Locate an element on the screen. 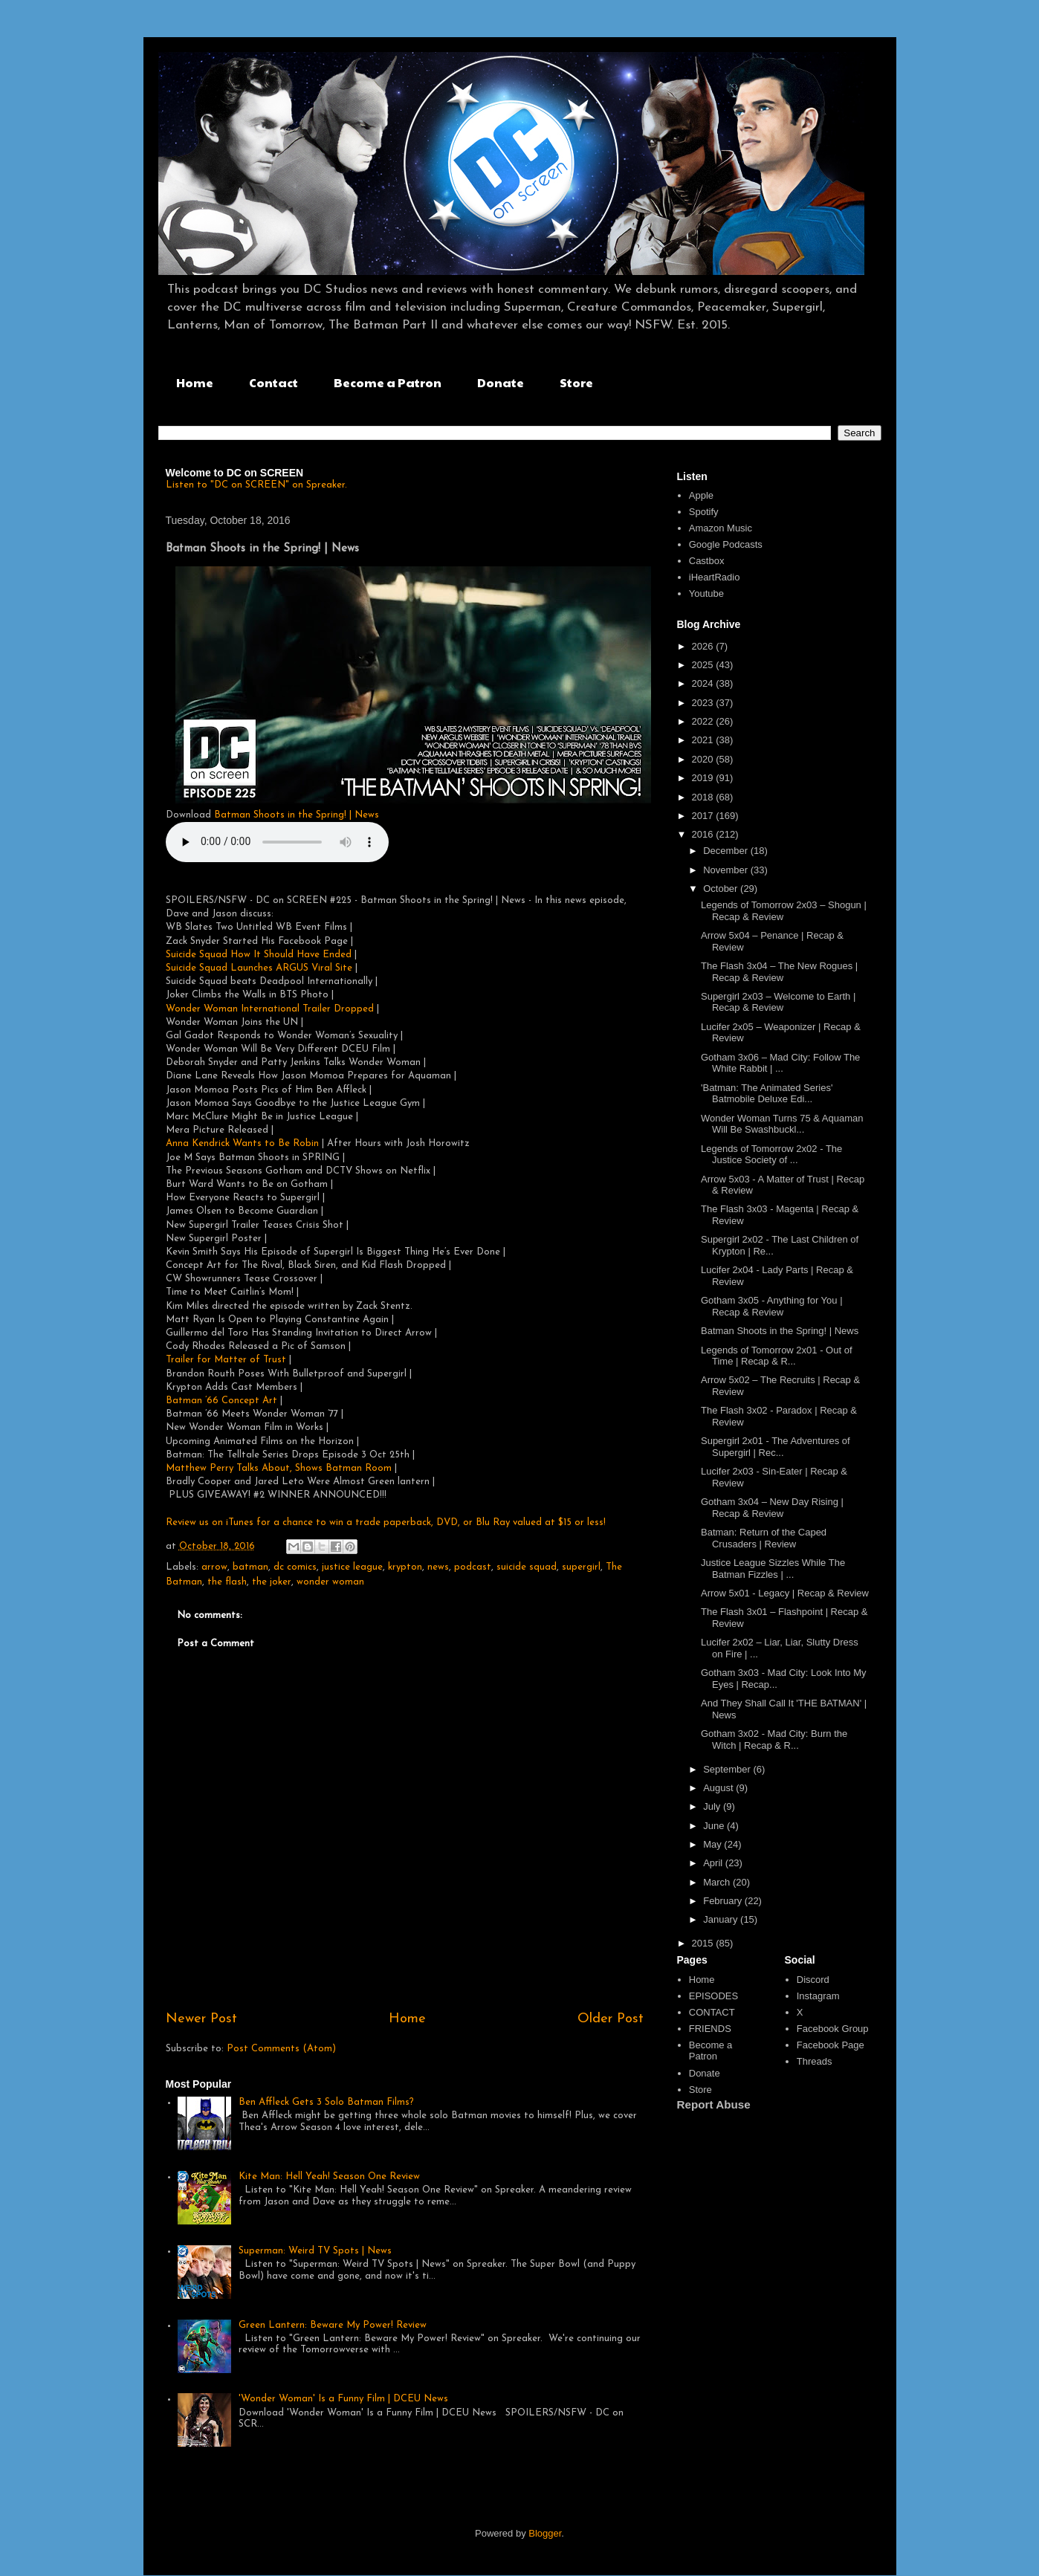 This screenshot has height=2576, width=1039. batman is located at coordinates (250, 1567).